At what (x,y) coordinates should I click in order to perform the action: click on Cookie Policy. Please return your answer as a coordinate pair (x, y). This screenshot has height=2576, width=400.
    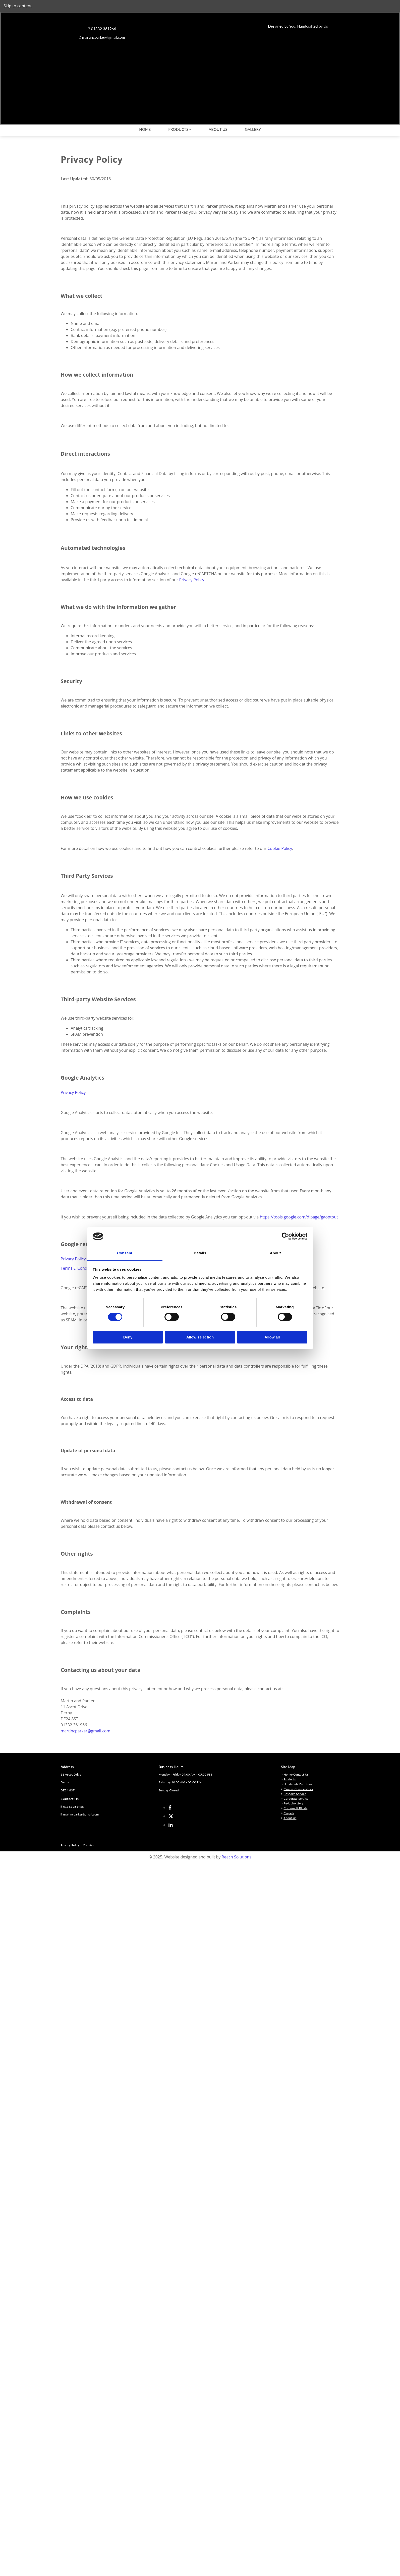
    Looking at the image, I should click on (279, 848).